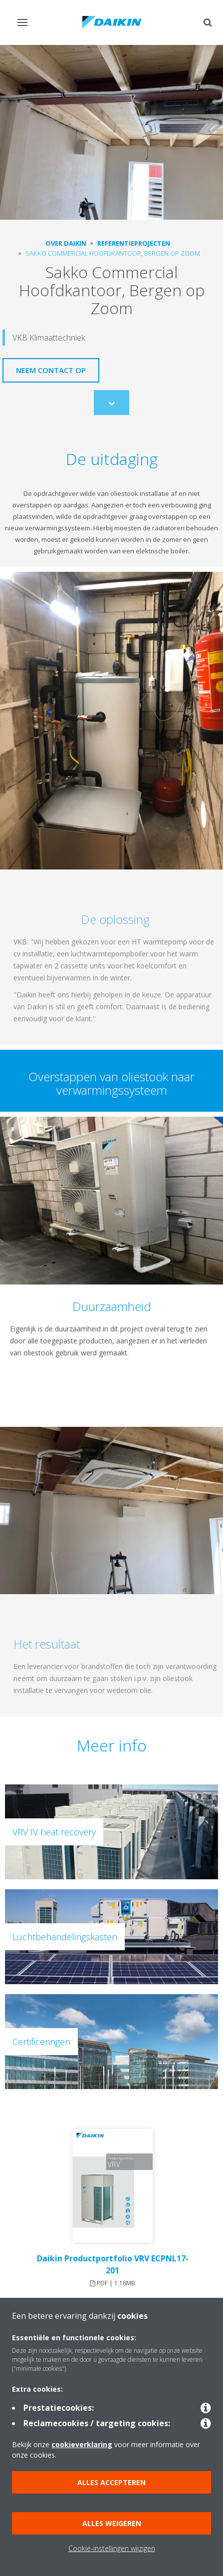  I want to click on Alles accepteren, so click(111, 2482).